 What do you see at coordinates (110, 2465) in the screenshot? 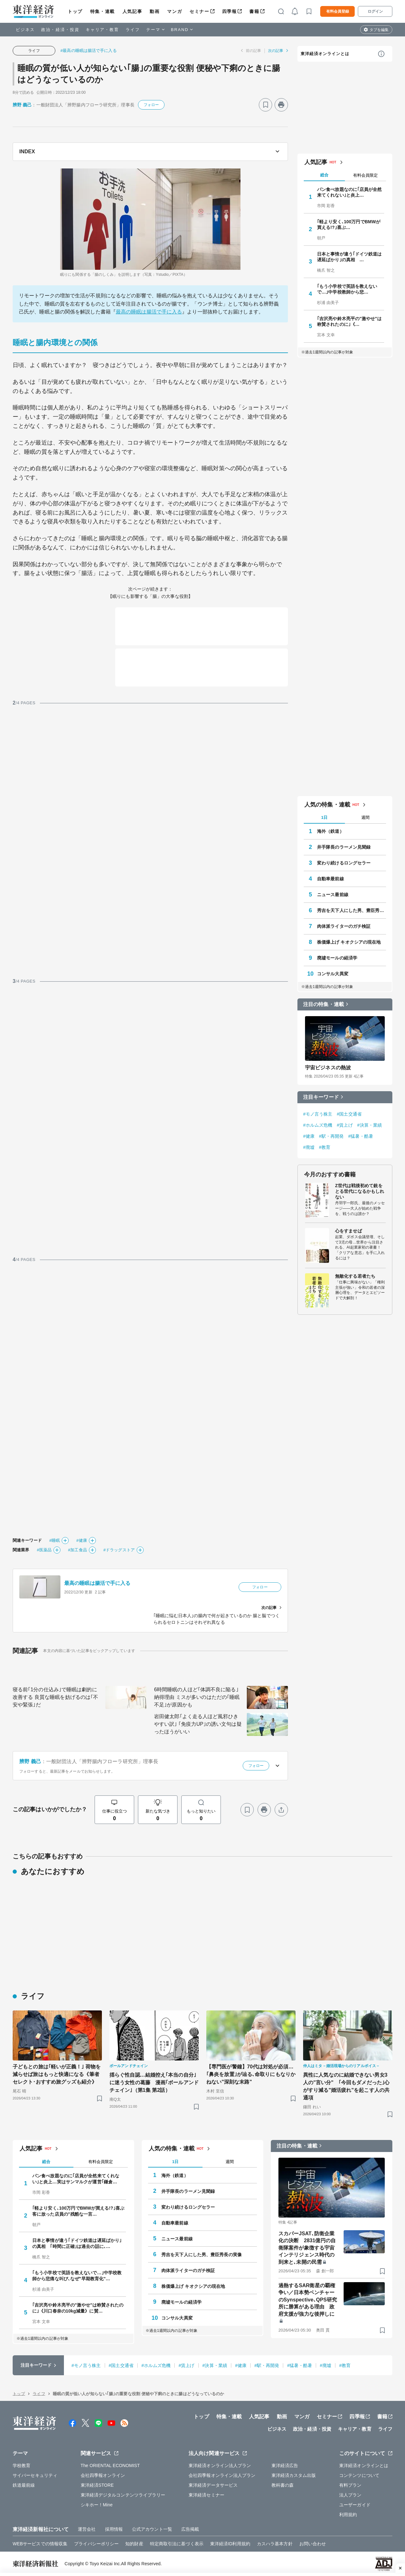
I see `The ORIENTAL ECONOMIST` at bounding box center [110, 2465].